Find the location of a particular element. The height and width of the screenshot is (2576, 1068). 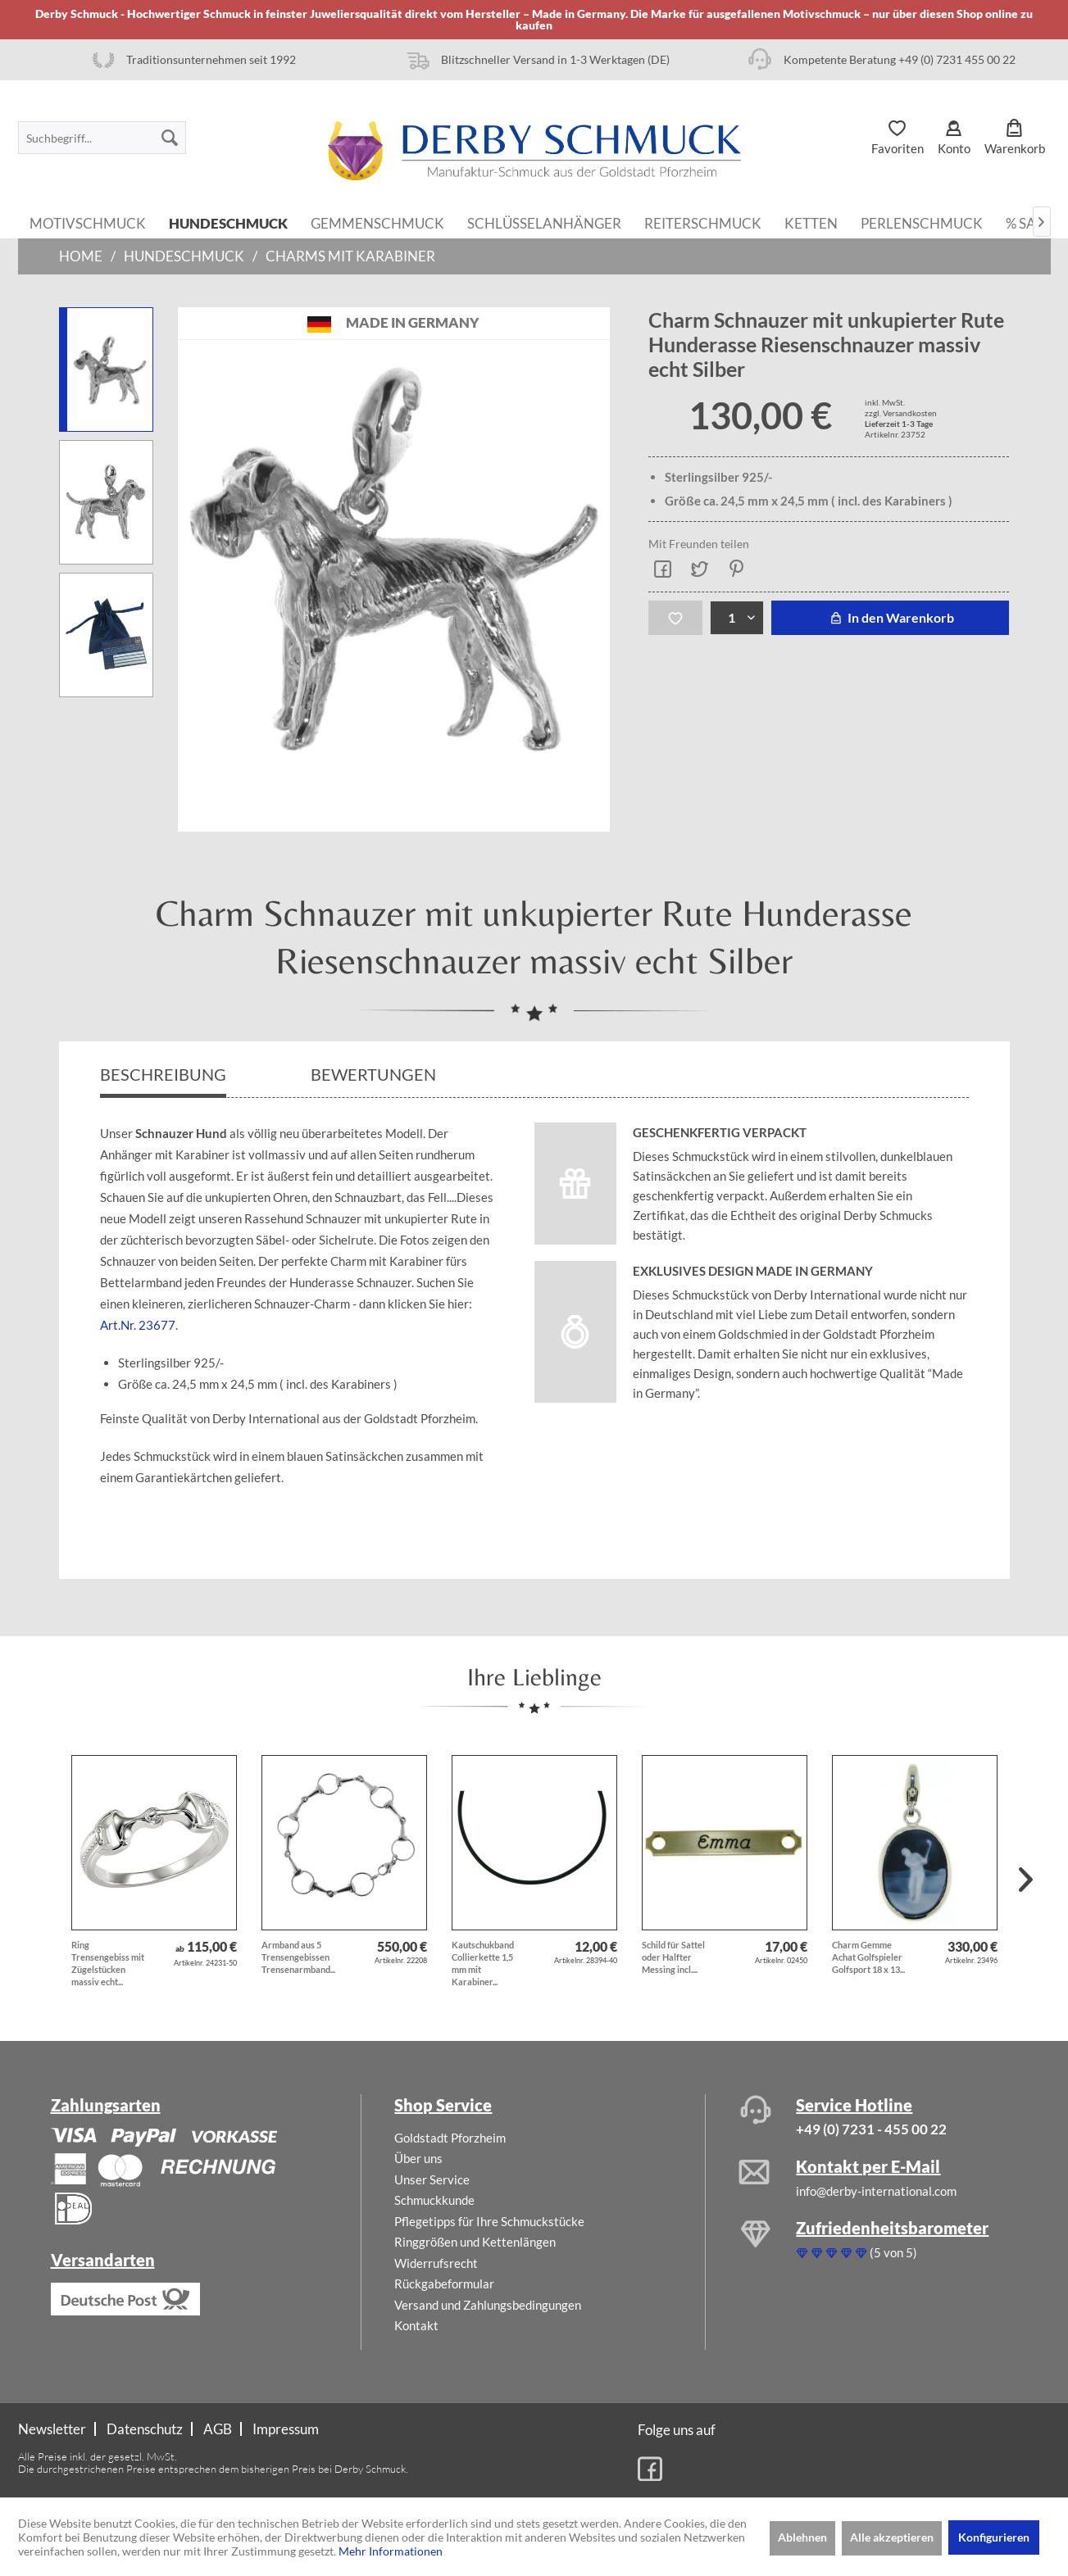

Rückgabeformular is located at coordinates (444, 2283).